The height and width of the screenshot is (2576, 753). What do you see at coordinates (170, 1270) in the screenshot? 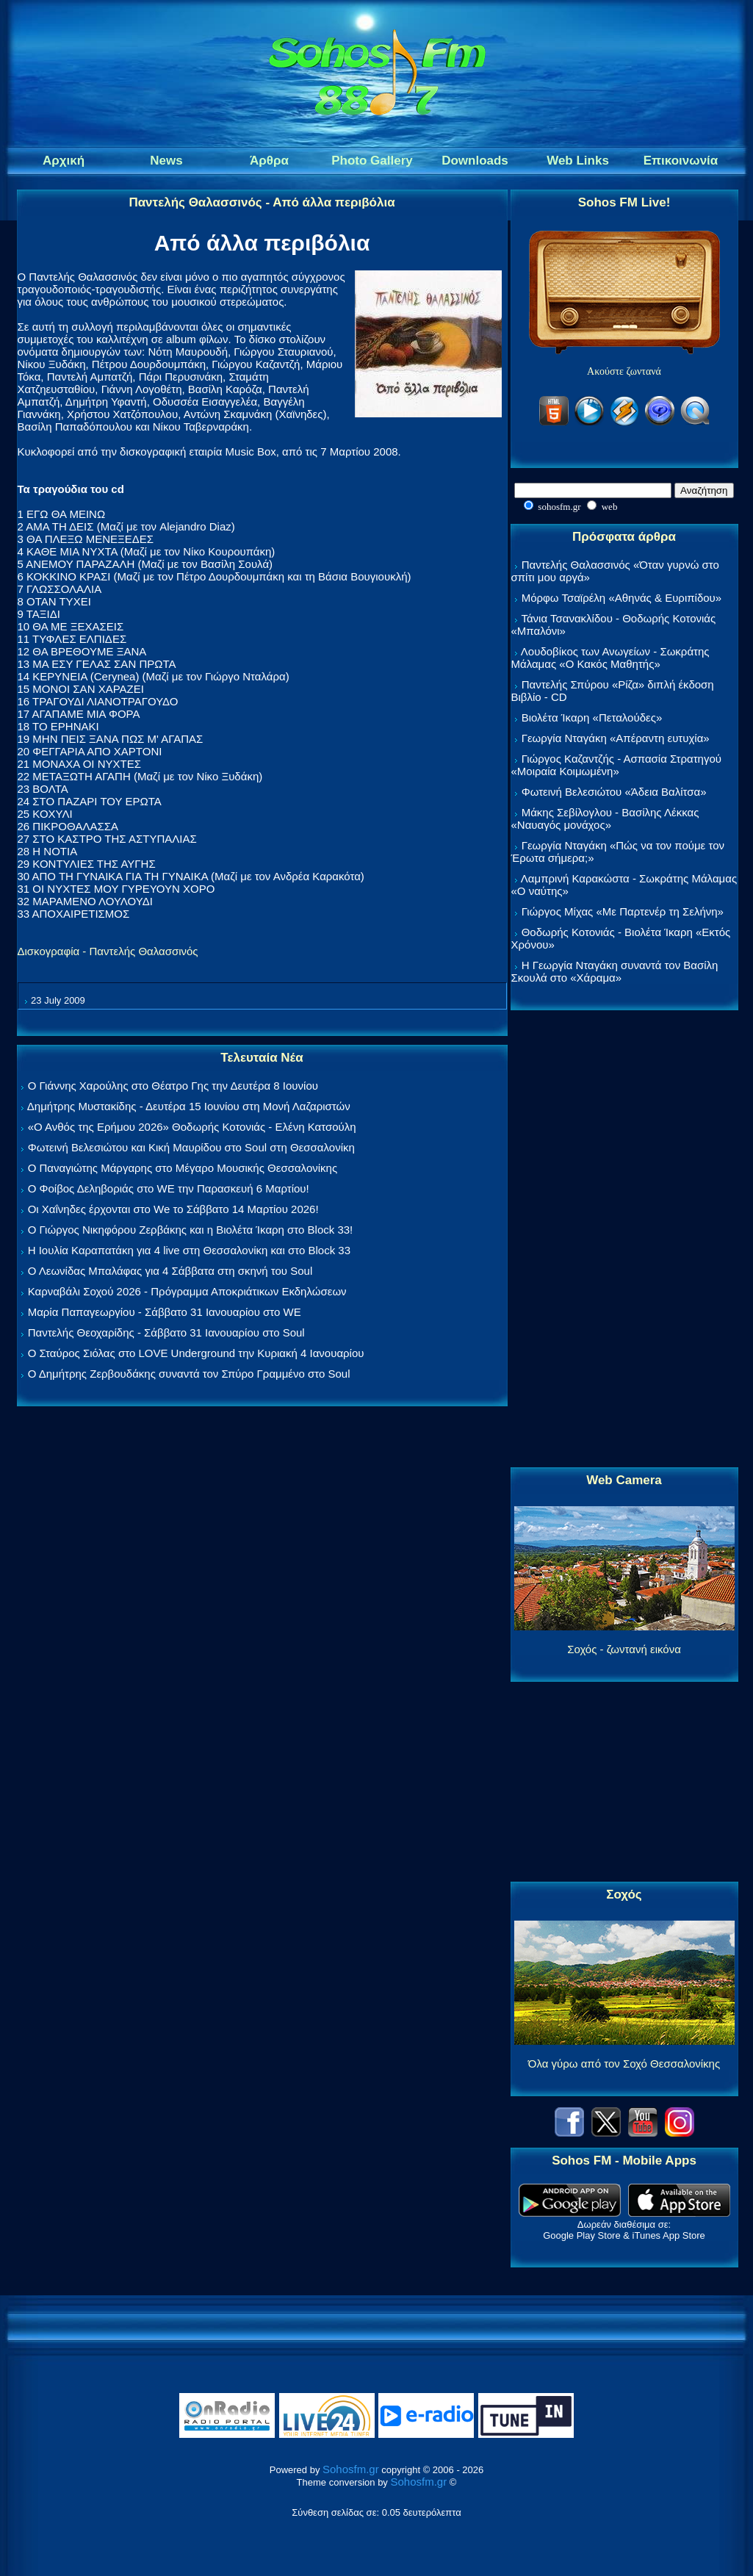
I see `Ο Λεωνίδας Μπαλάφας για 4 Σάββατα στη σκηνή του Soul` at bounding box center [170, 1270].